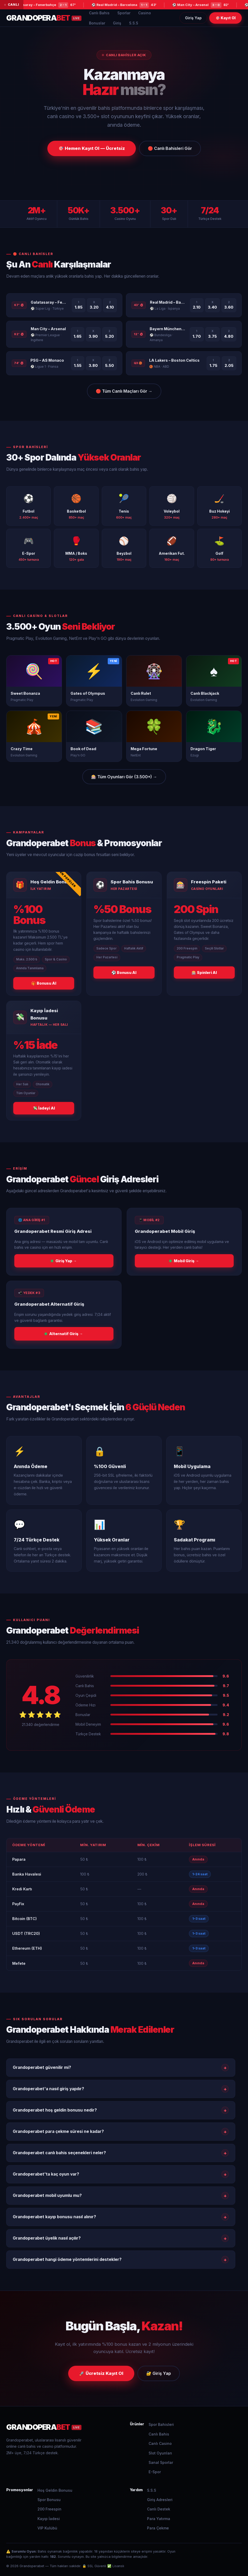 This screenshot has height=2576, width=248. I want to click on Giriş Yap [Grandoperabet giriş yap], so click(193, 18).